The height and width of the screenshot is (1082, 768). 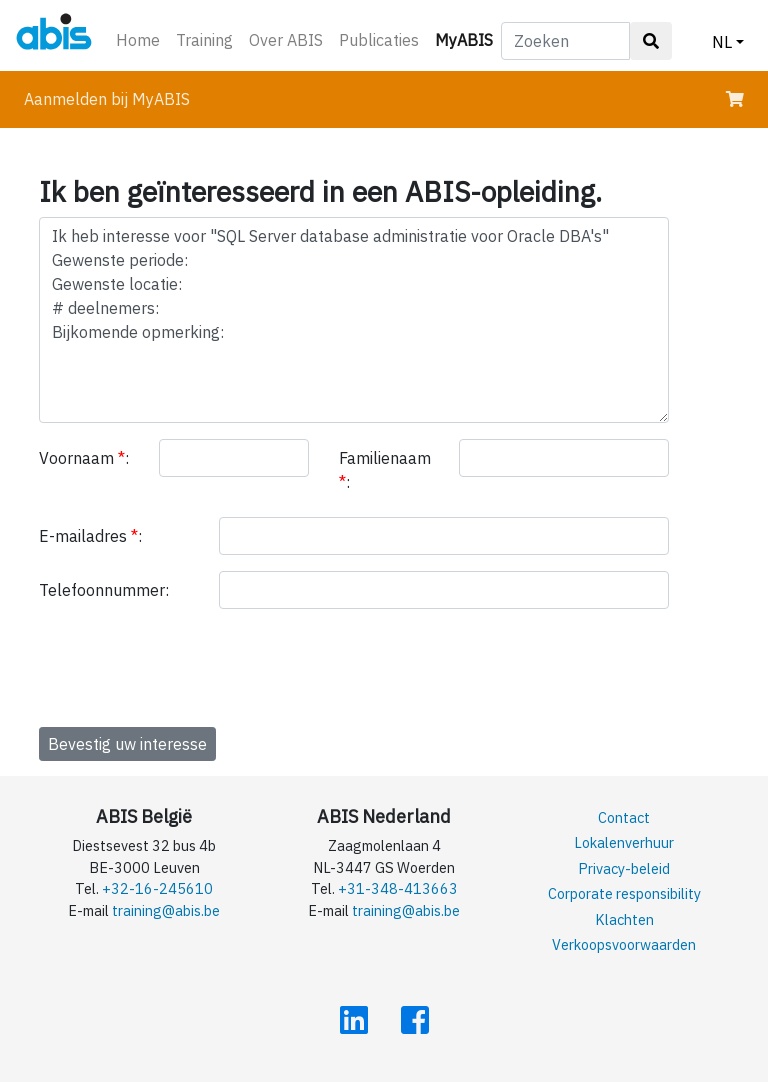 What do you see at coordinates (624, 944) in the screenshot?
I see `Verkoopsvoorwaarden` at bounding box center [624, 944].